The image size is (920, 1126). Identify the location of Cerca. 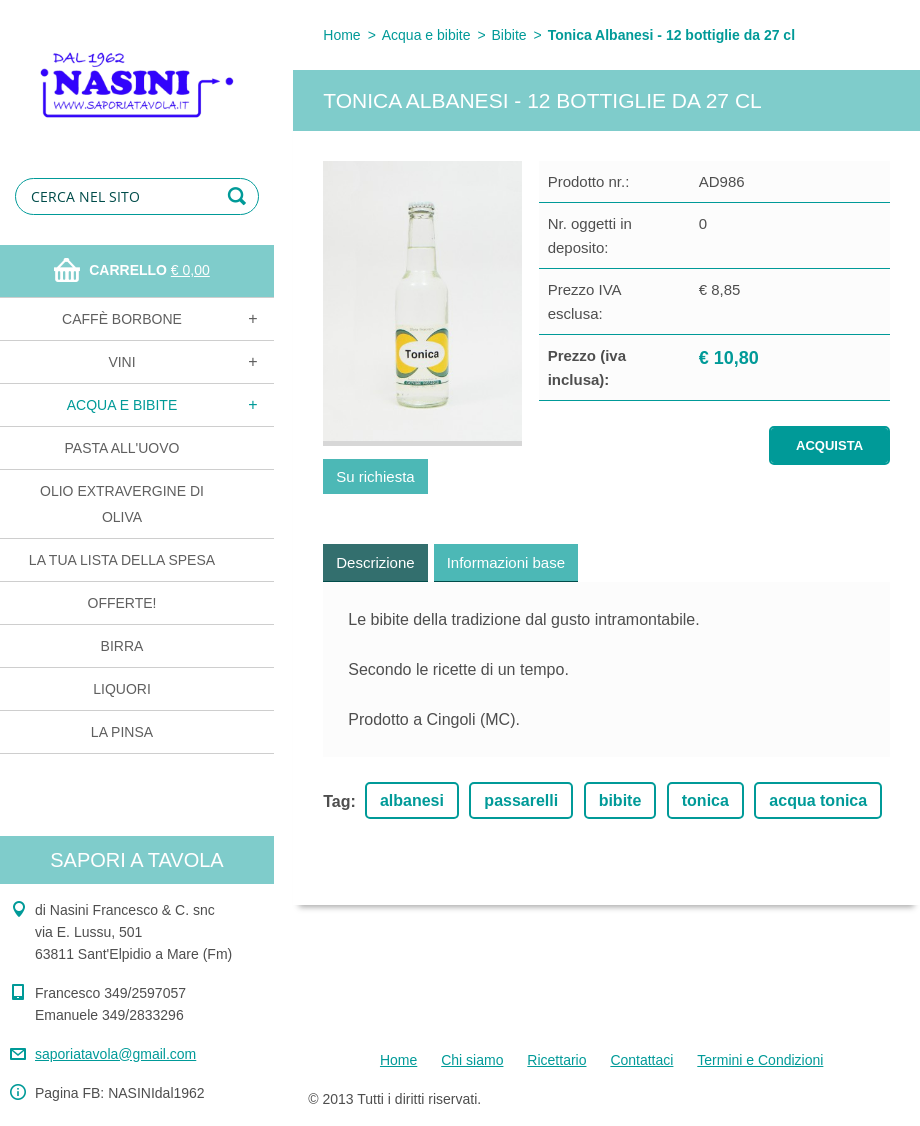
(240, 196).